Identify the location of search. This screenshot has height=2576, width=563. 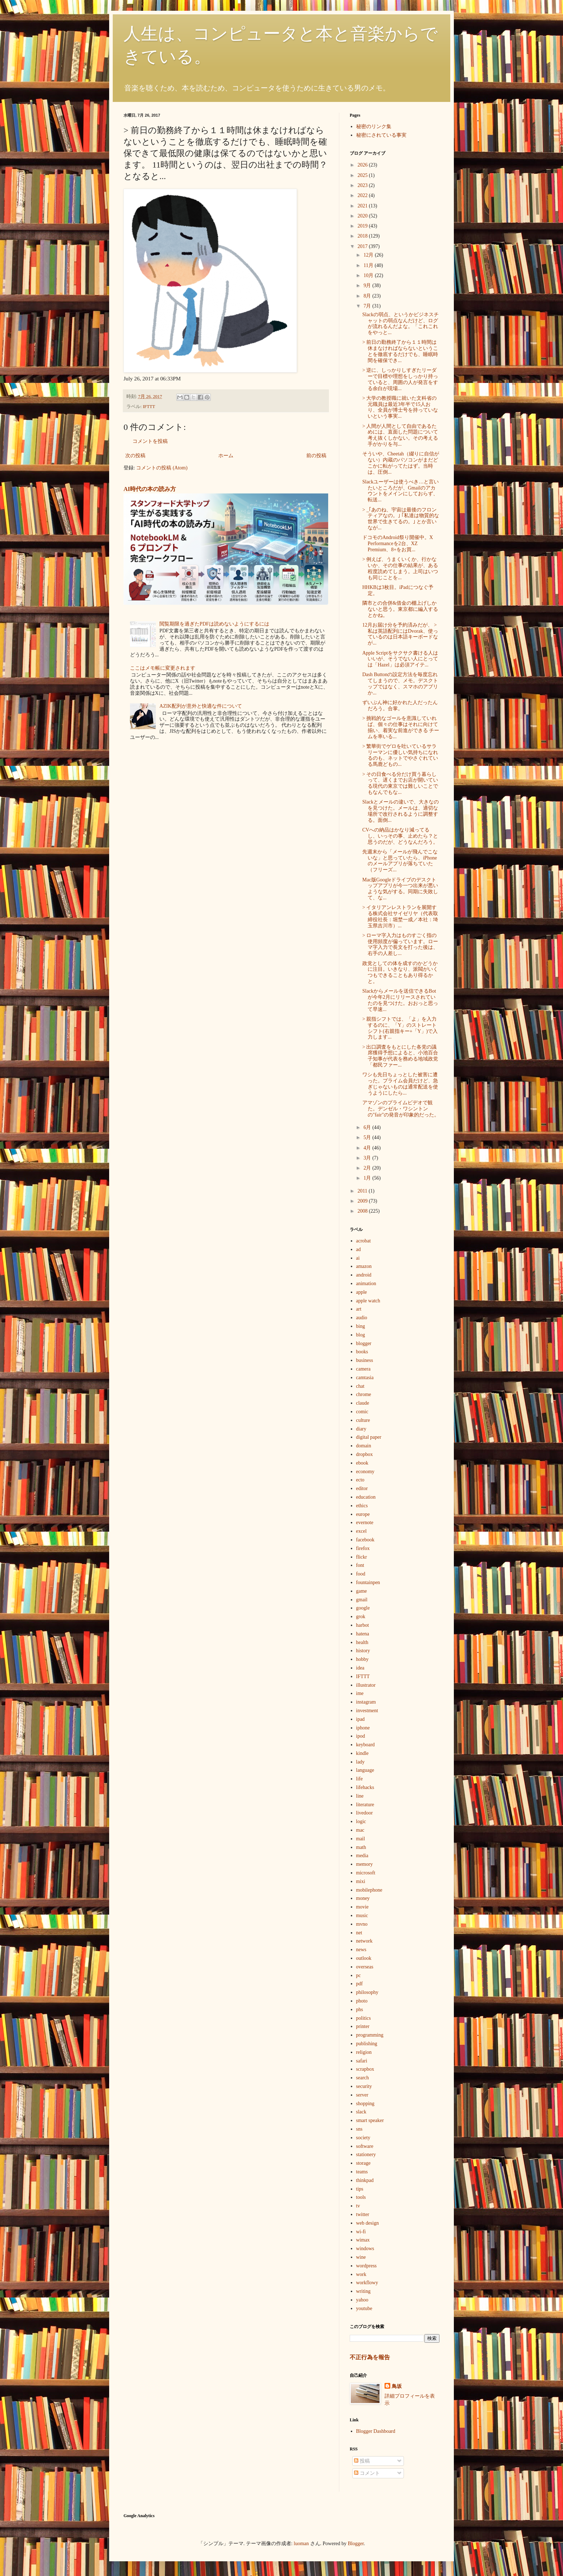
(362, 2077).